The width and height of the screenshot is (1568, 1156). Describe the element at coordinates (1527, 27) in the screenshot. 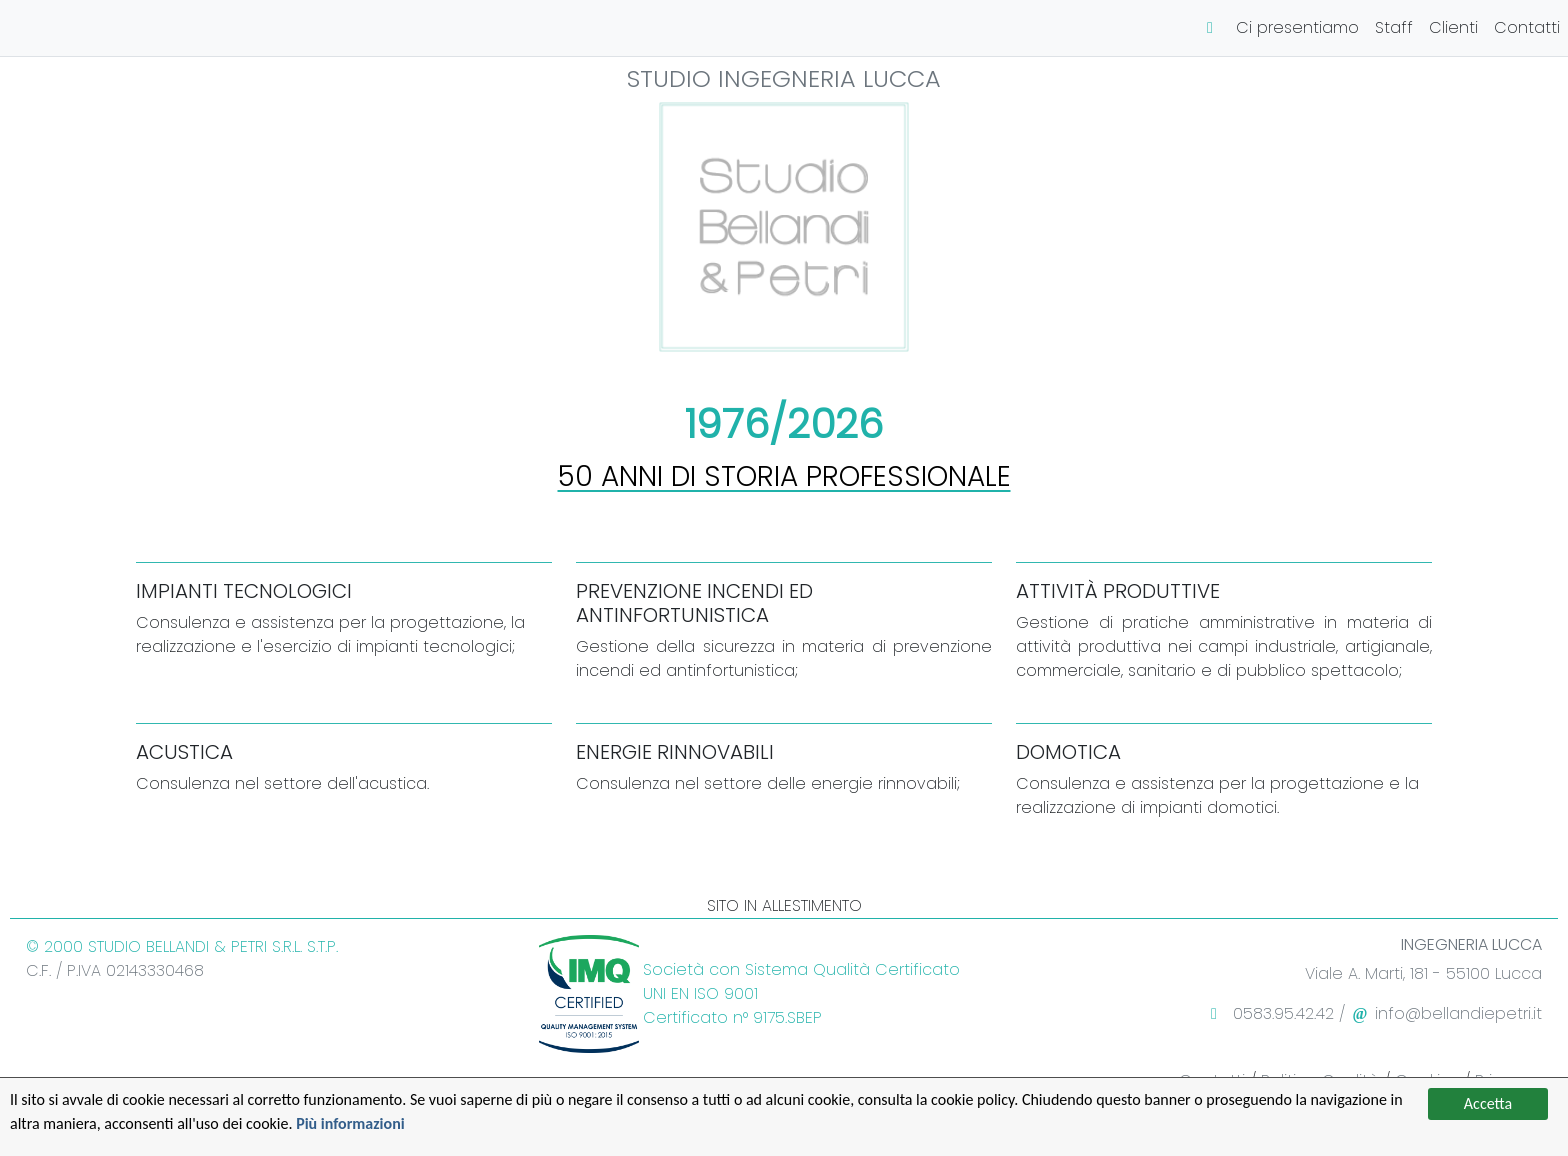

I see `Contatti` at that location.